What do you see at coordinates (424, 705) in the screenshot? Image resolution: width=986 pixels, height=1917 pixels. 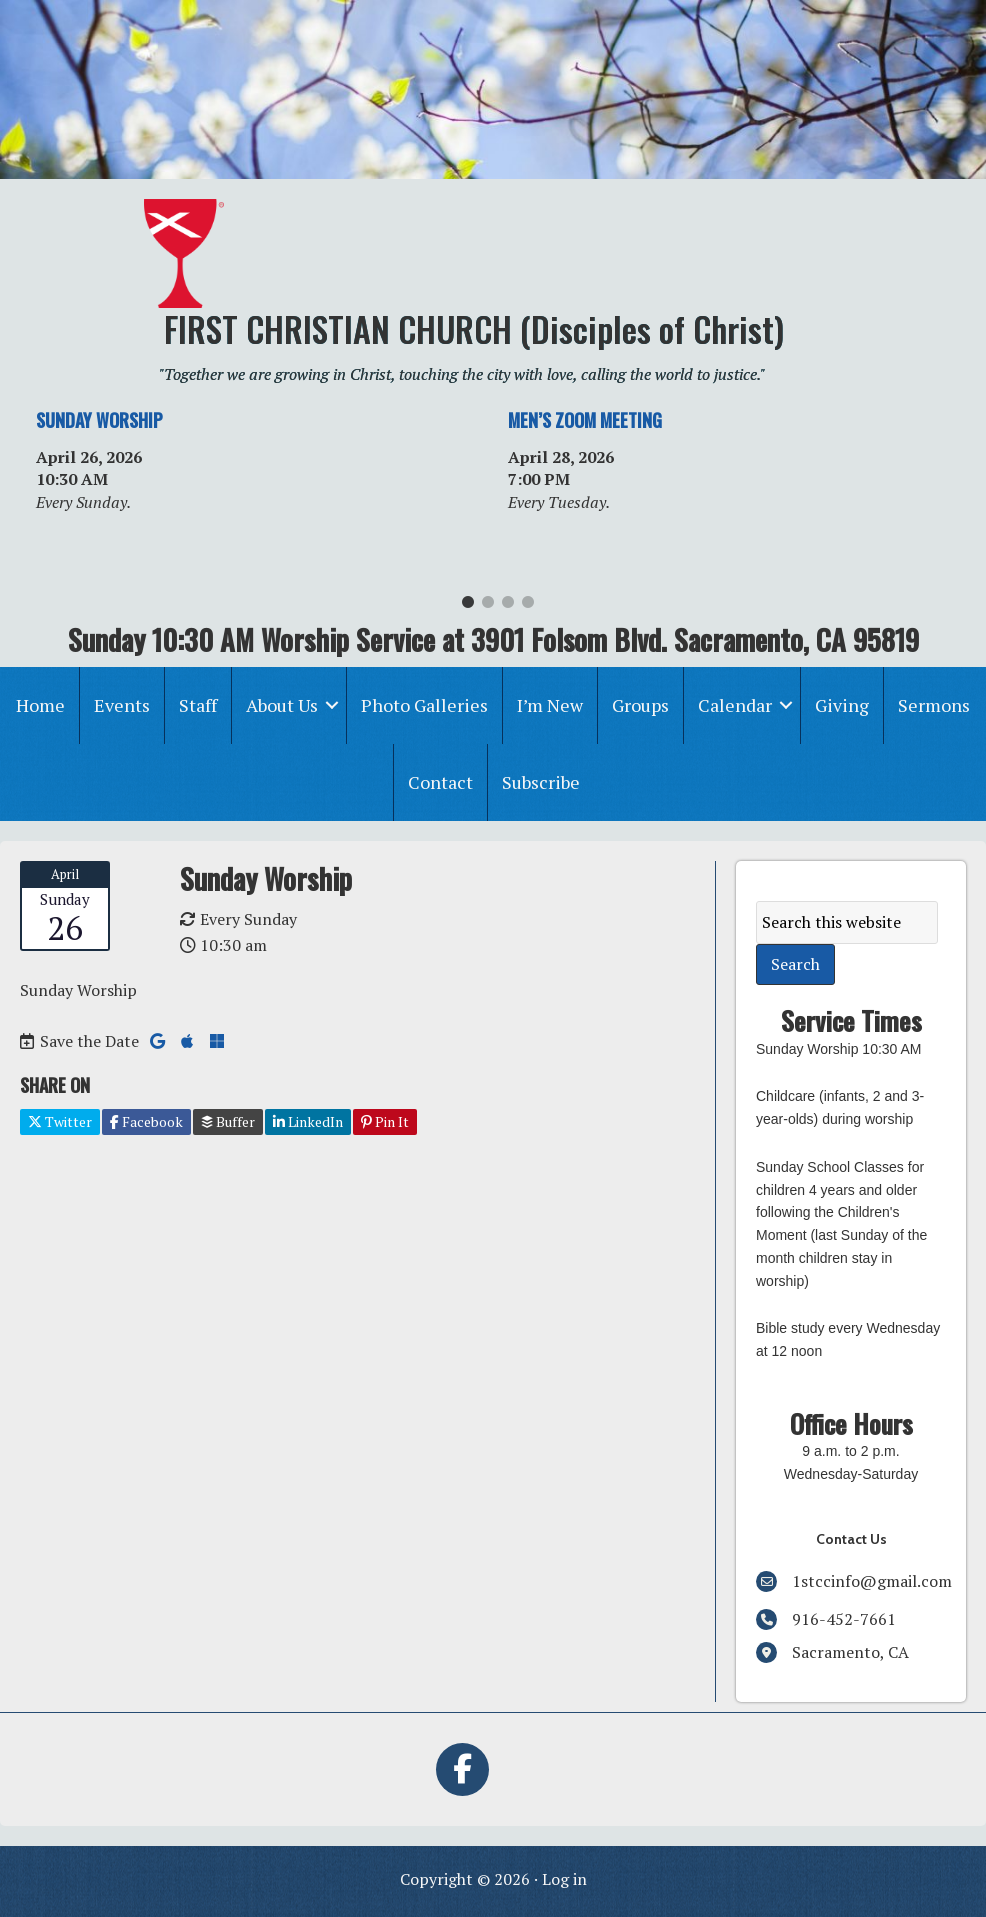 I see `Photo Galleries` at bounding box center [424, 705].